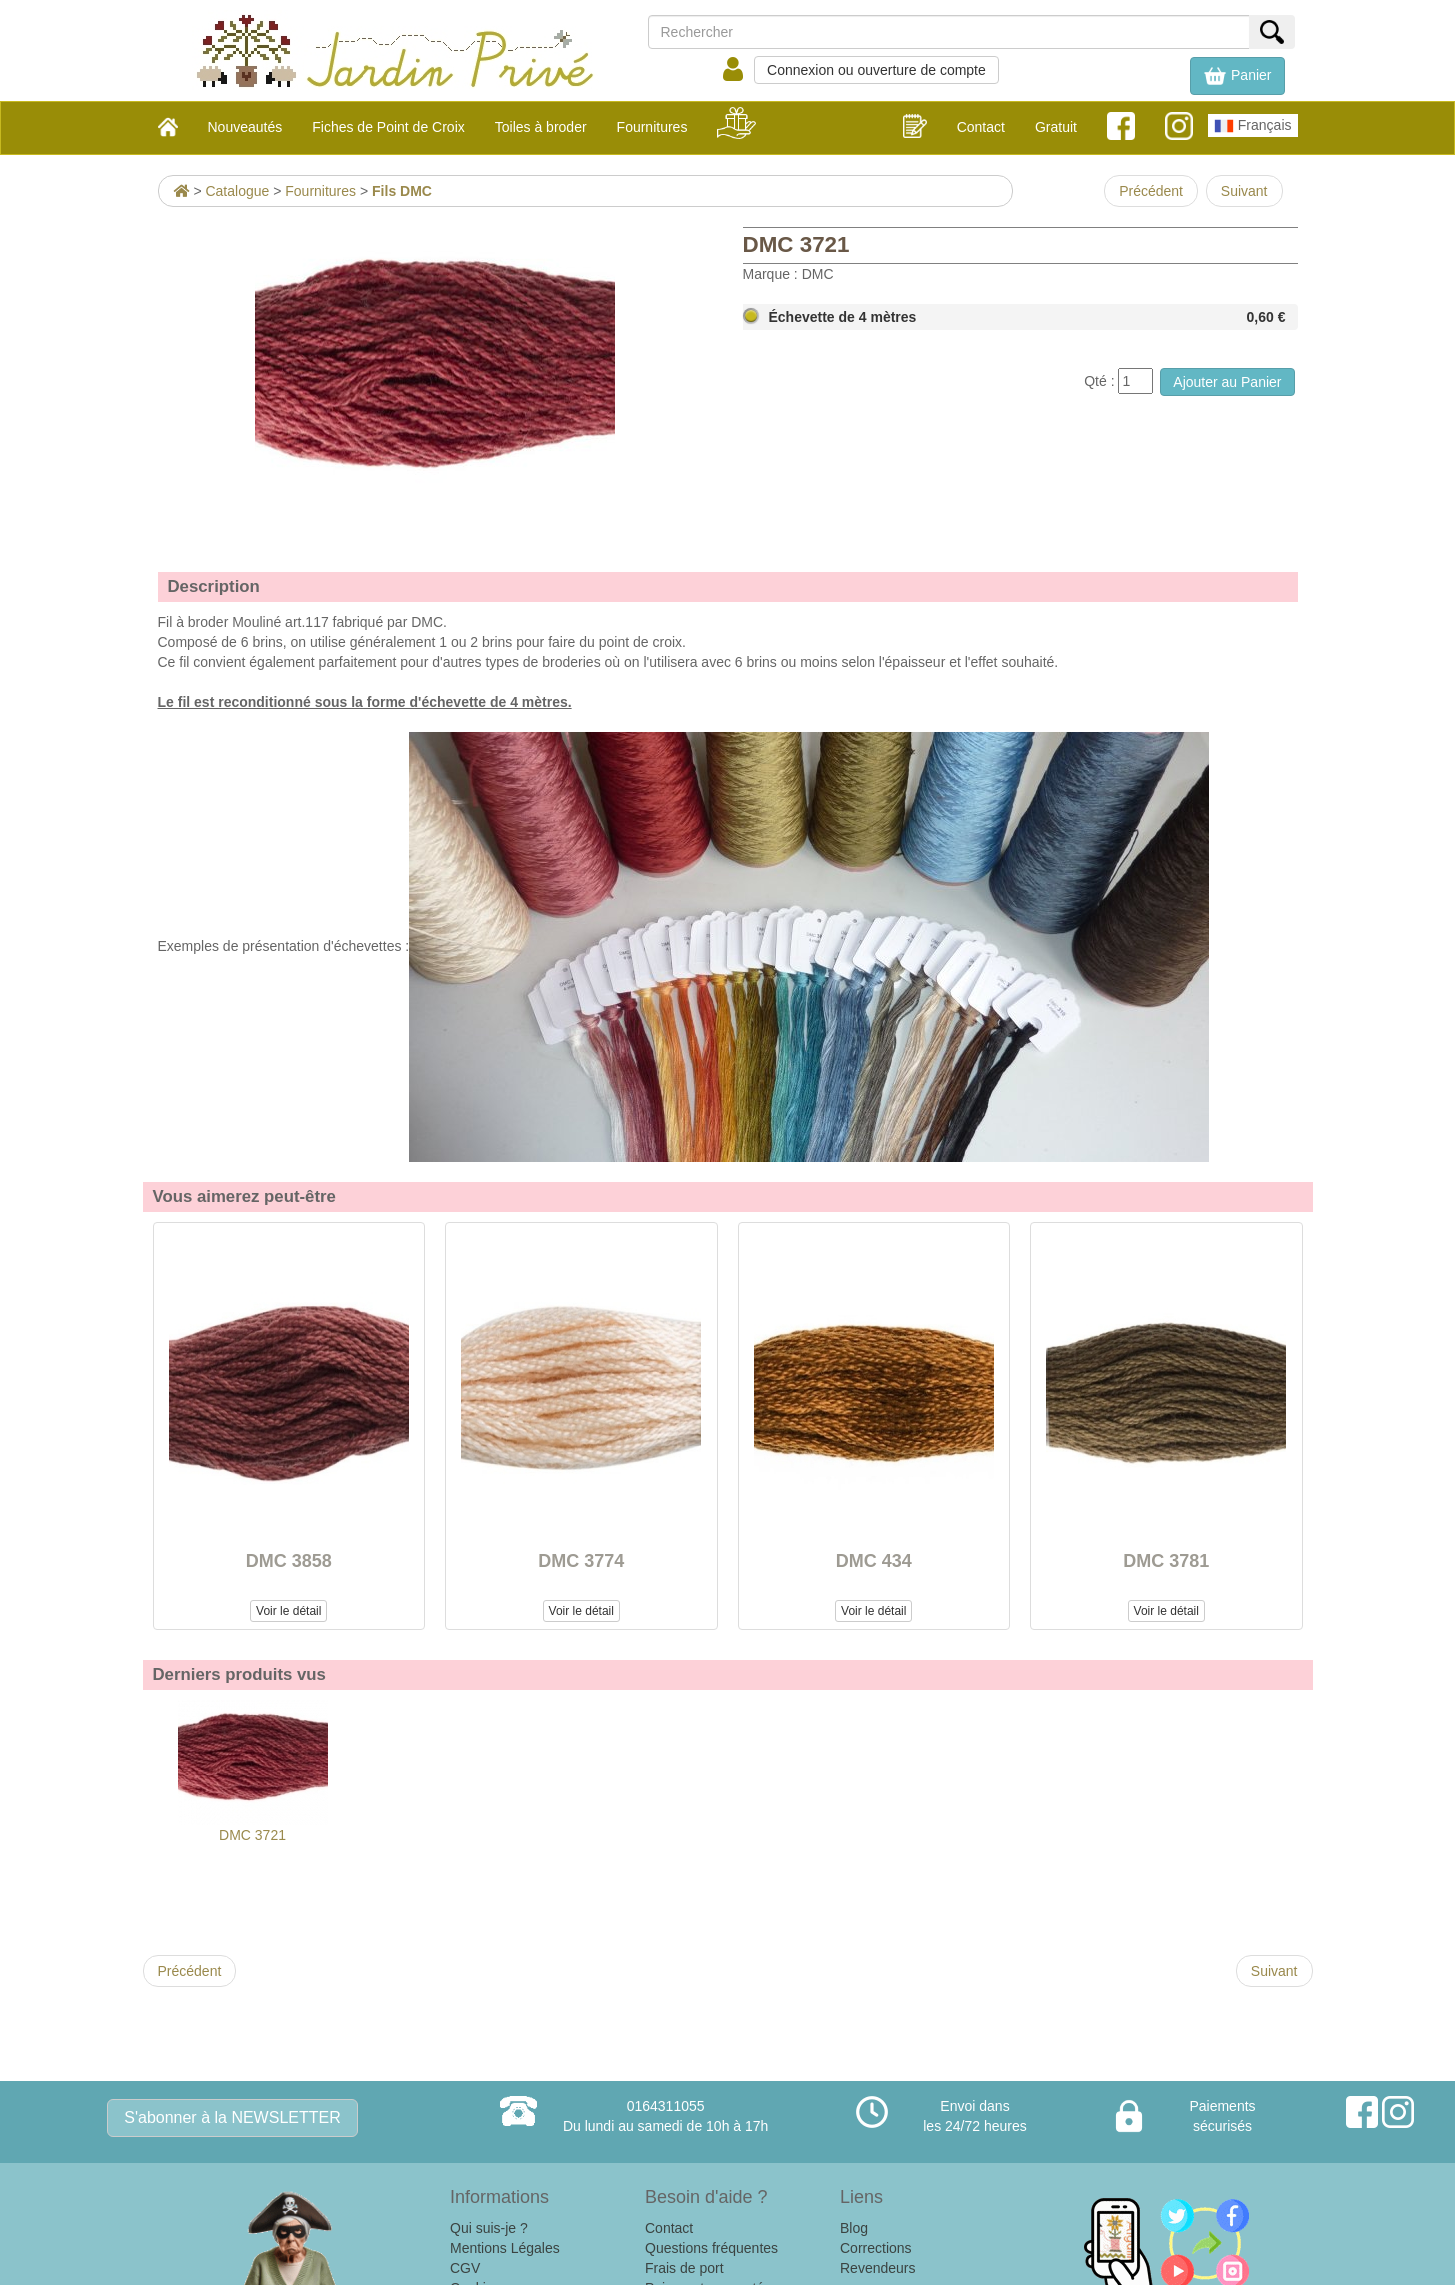 This screenshot has height=2285, width=1455. Describe the element at coordinates (1244, 191) in the screenshot. I see `Suivant` at that location.